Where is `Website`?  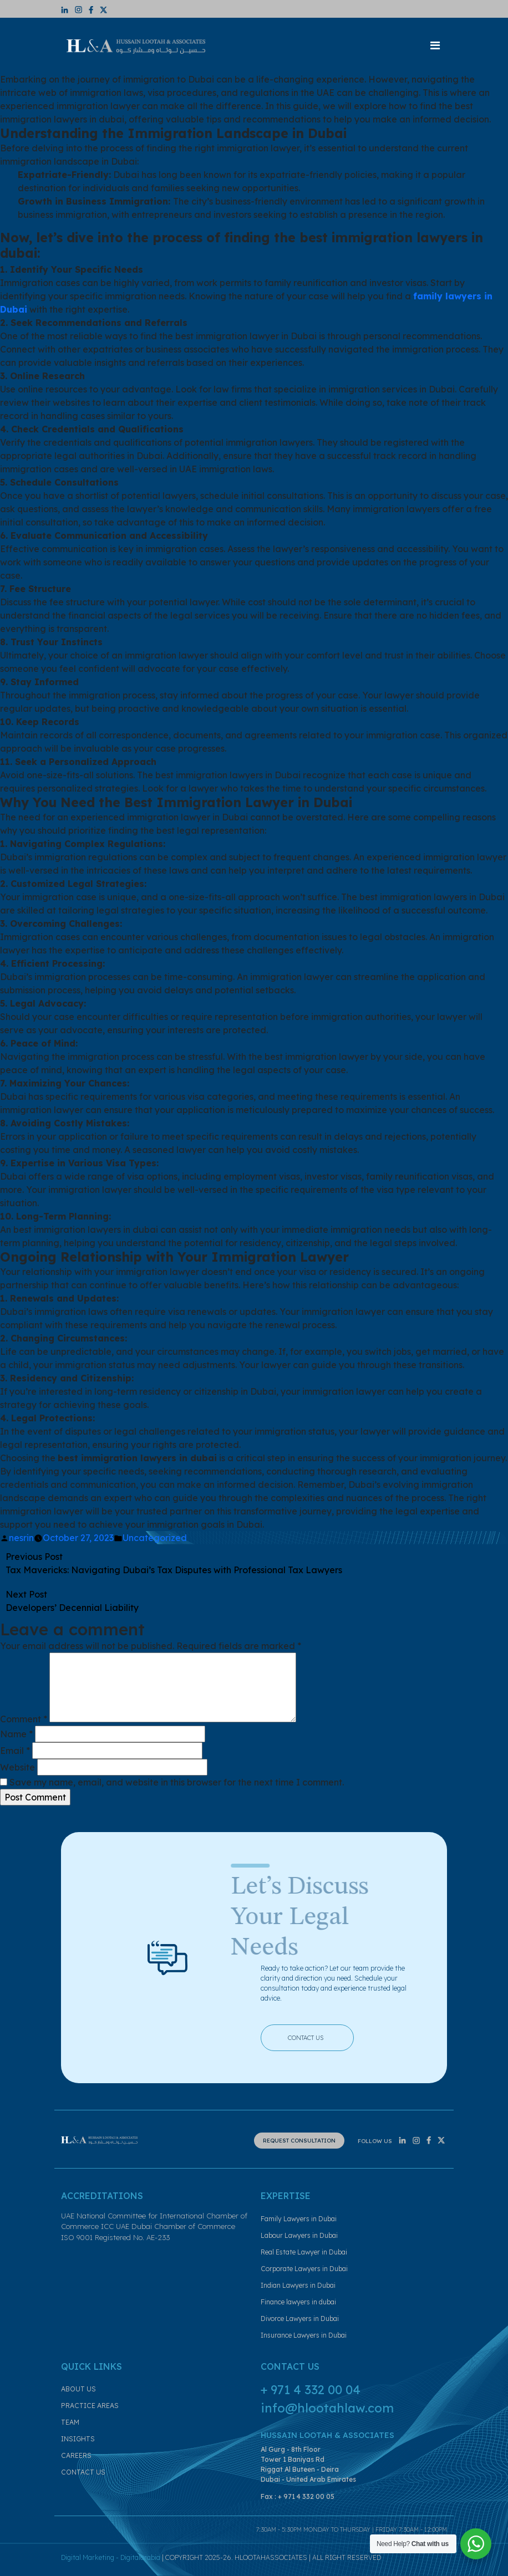
Website is located at coordinates (17, 1767).